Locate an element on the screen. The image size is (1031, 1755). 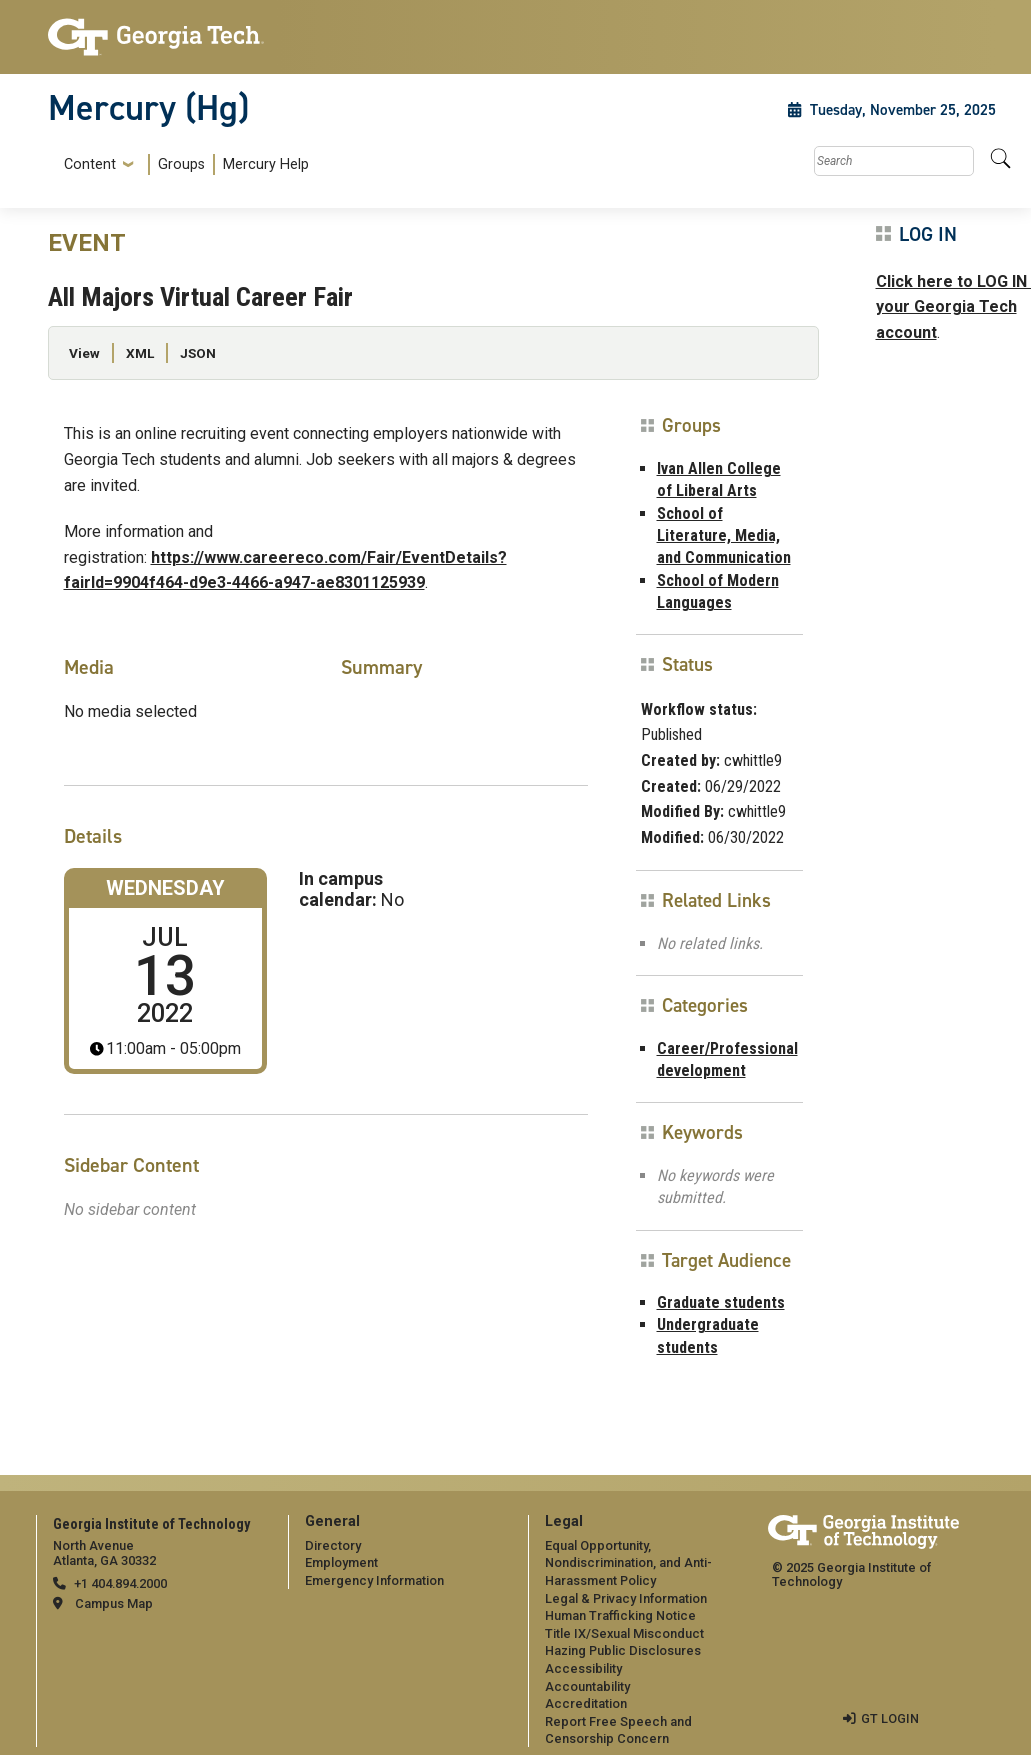
Graduate students is located at coordinates (721, 1302).